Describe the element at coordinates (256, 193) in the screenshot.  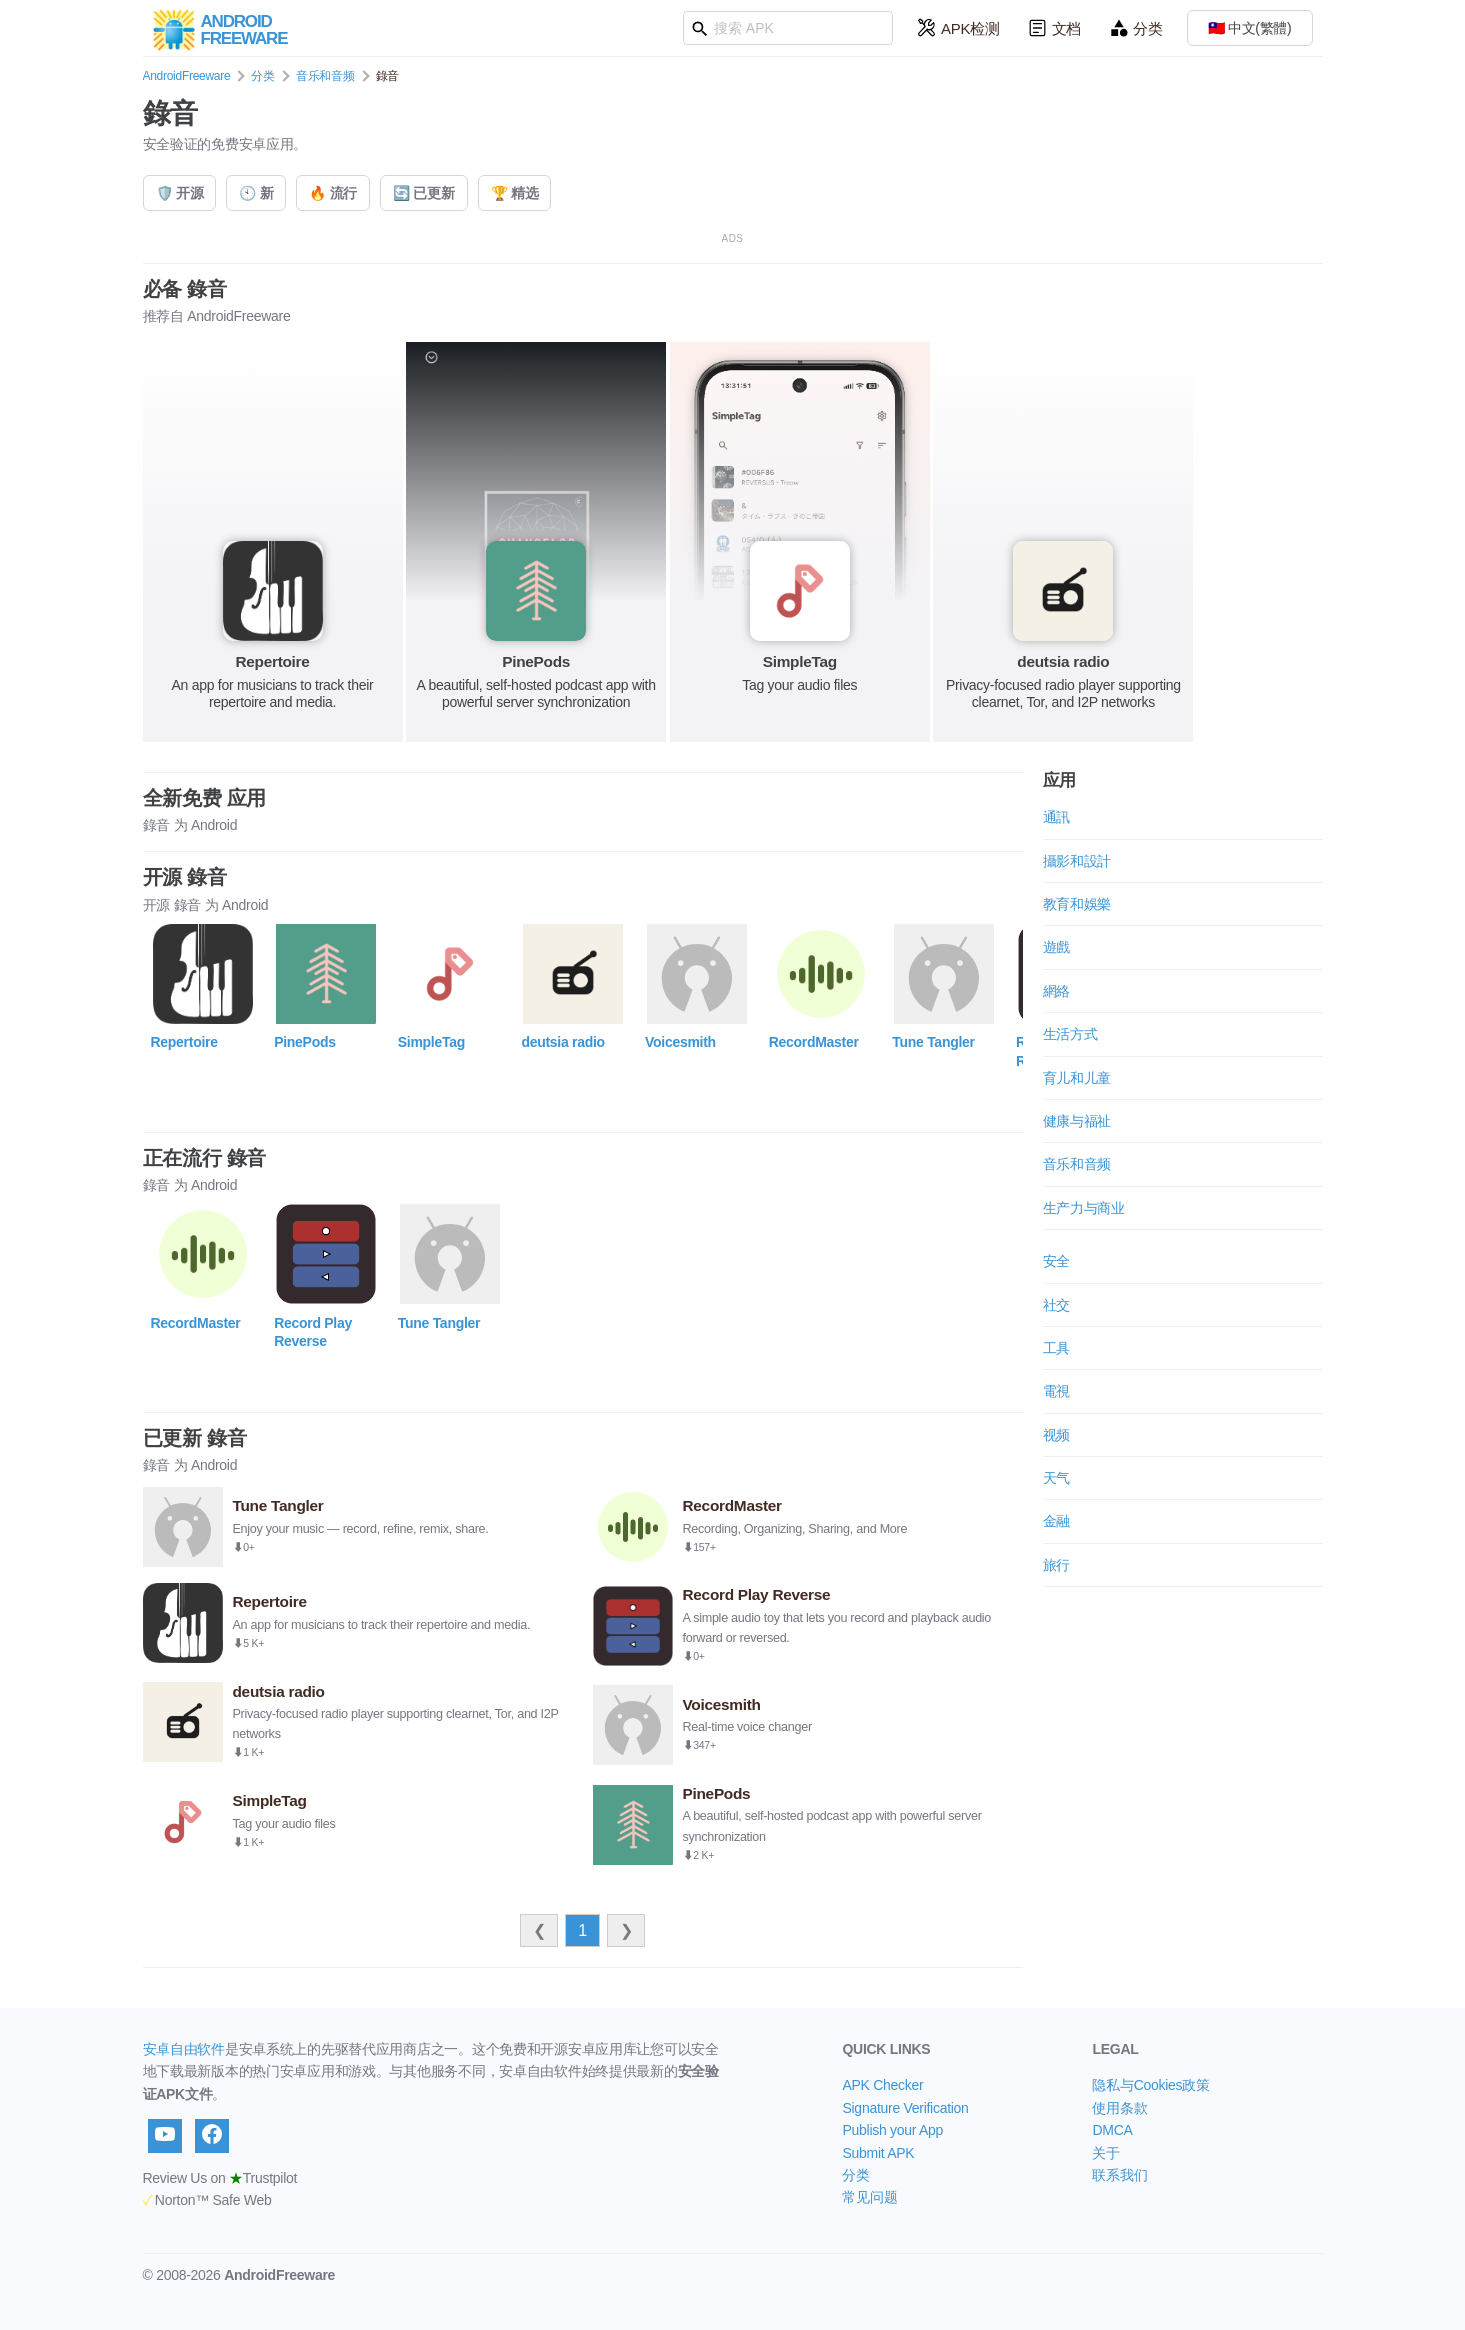
I see `🕙 新` at that location.